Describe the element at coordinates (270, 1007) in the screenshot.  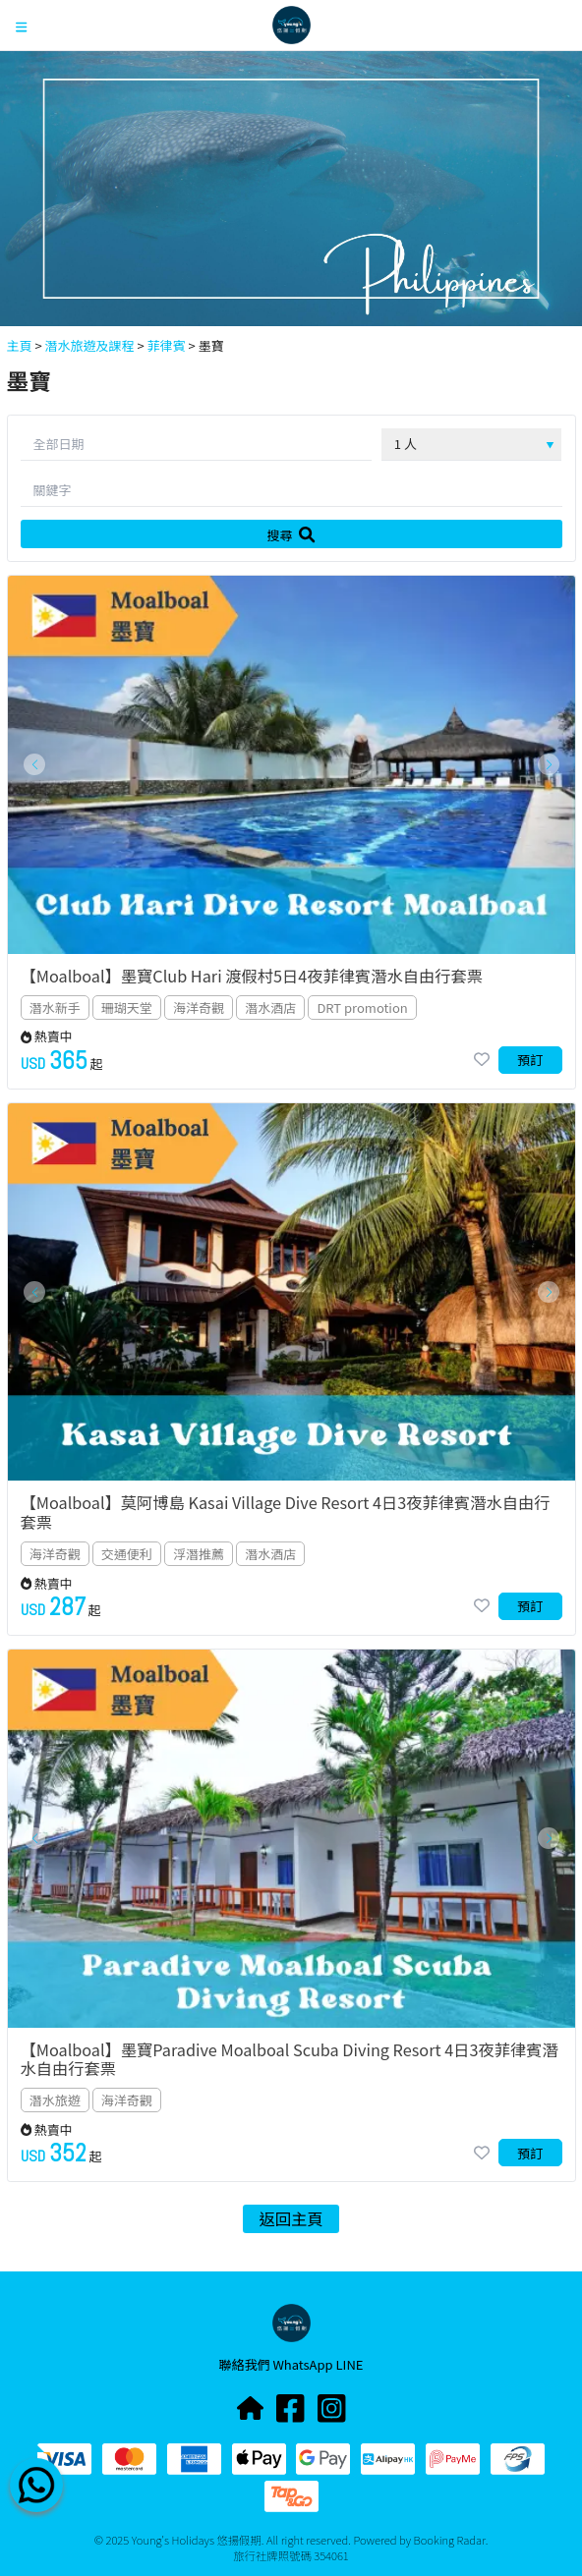
I see `潛水酒店` at that location.